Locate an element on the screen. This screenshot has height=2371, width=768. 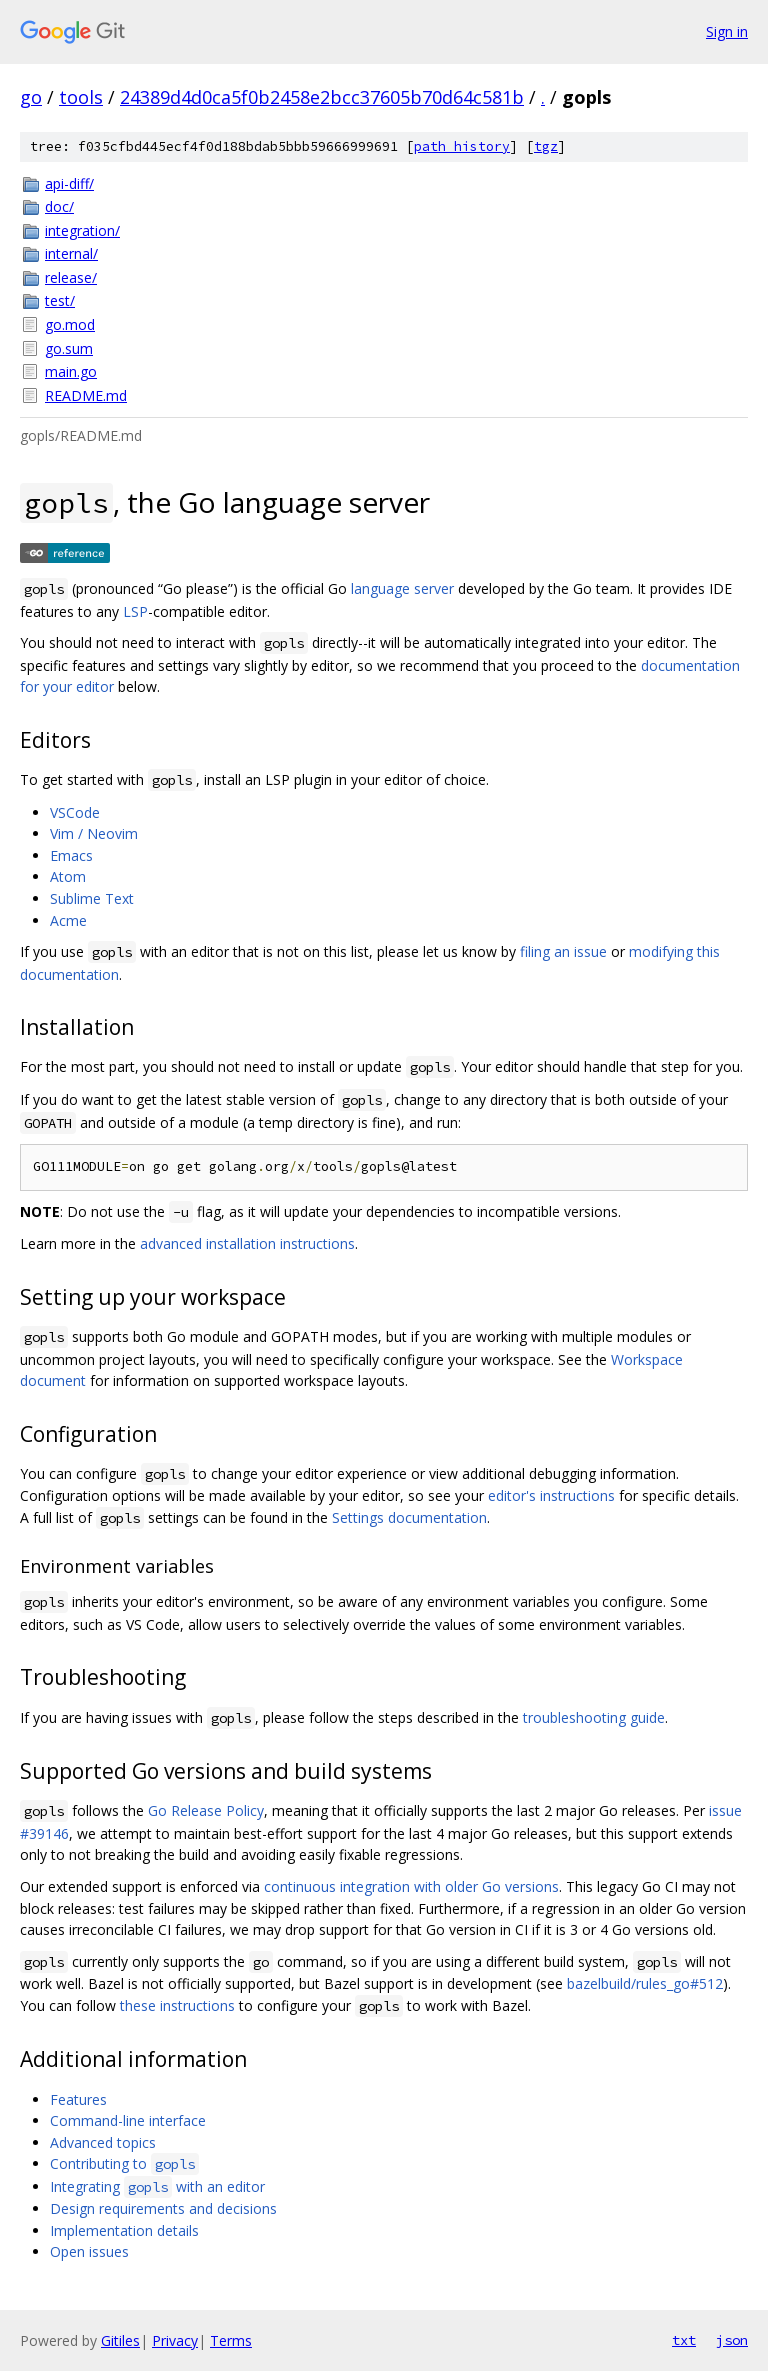
VSCode is located at coordinates (75, 812).